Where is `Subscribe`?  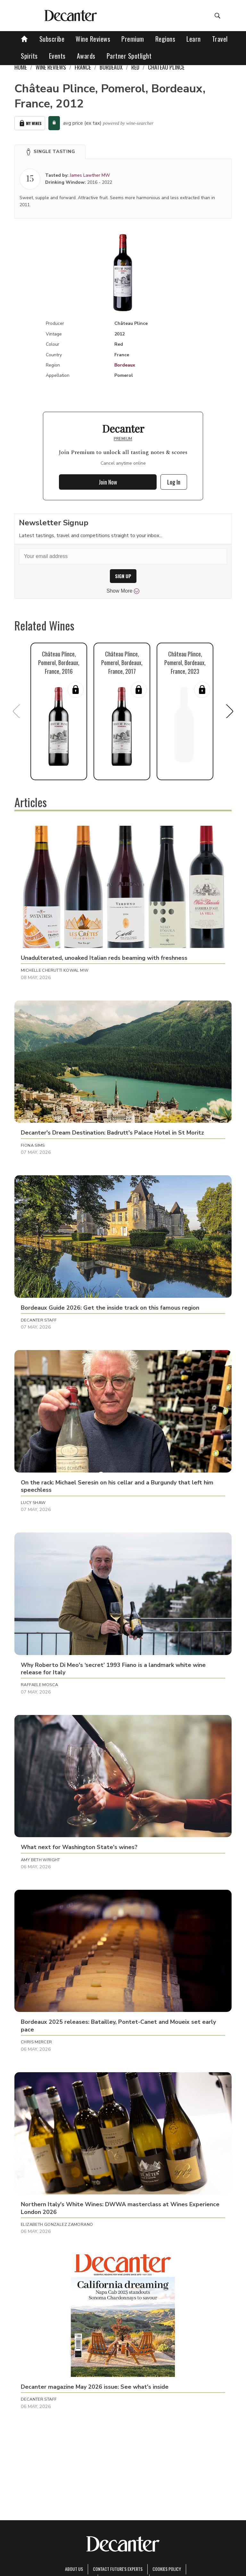
Subscribe is located at coordinates (52, 39).